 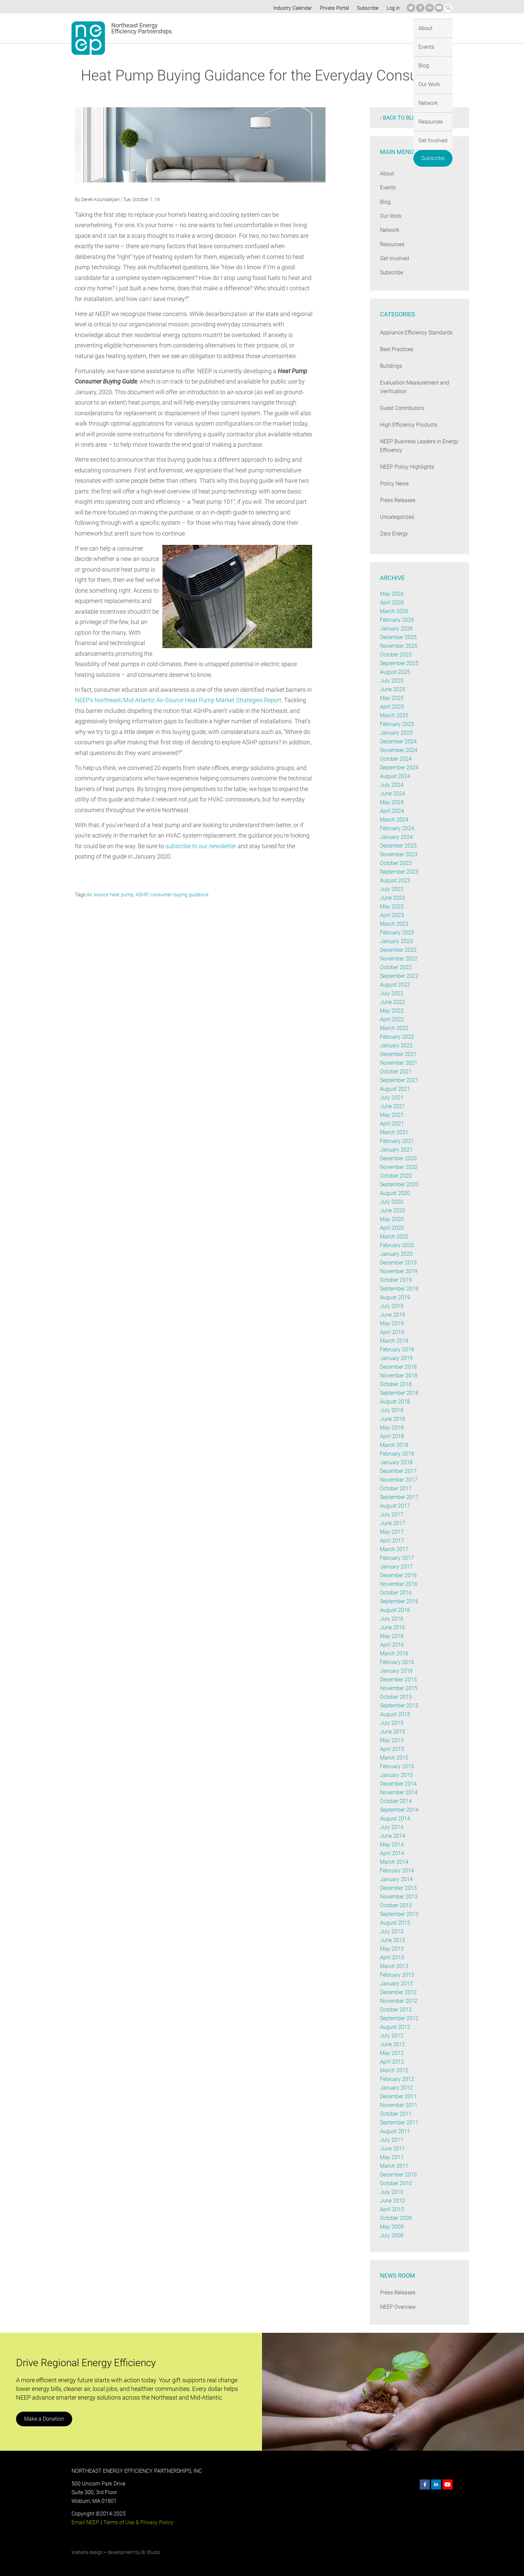 What do you see at coordinates (397, 1766) in the screenshot?
I see `February 2015` at bounding box center [397, 1766].